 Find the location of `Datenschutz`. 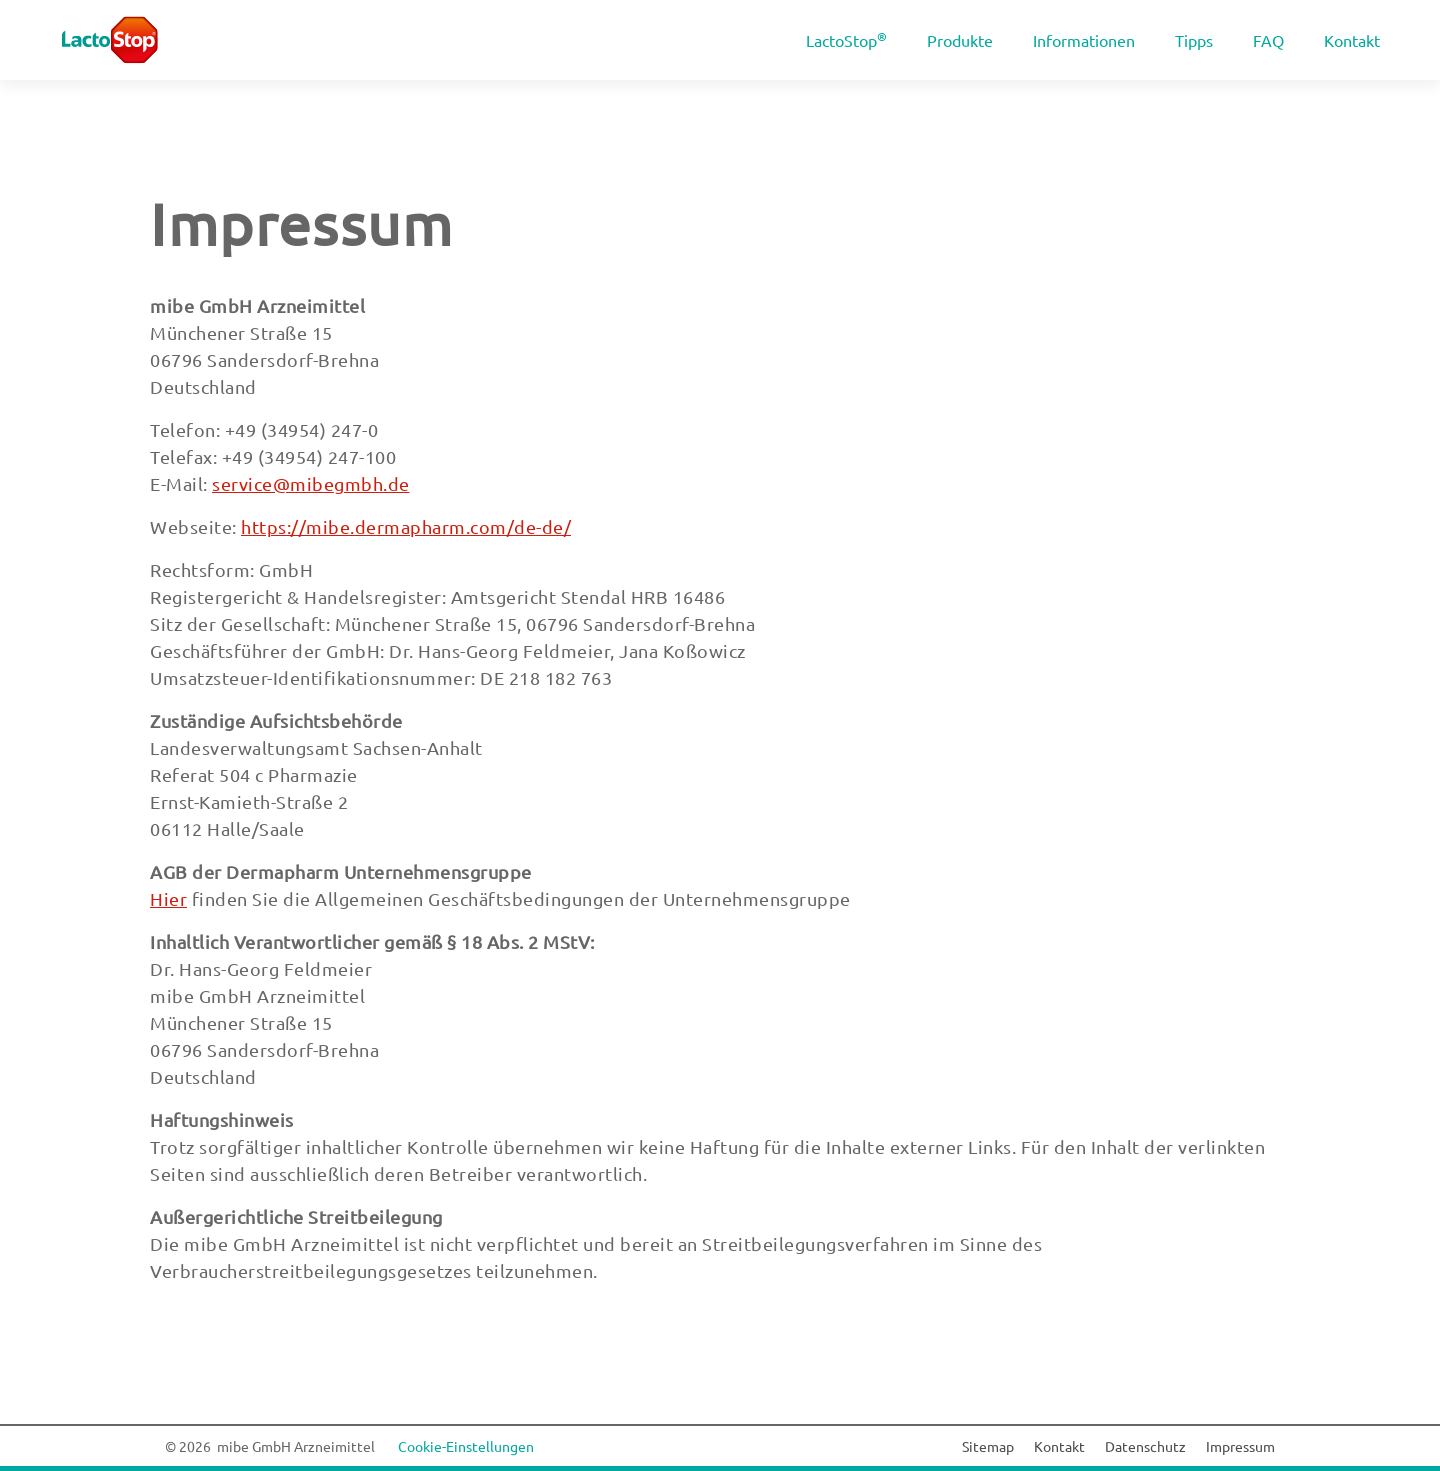

Datenschutz is located at coordinates (1145, 1446).